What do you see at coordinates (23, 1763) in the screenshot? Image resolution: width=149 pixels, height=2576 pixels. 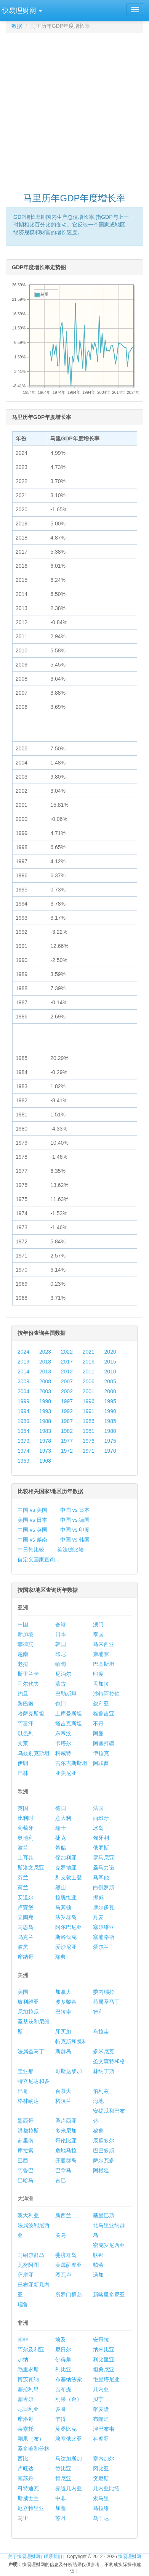 I see `伊朗` at bounding box center [23, 1763].